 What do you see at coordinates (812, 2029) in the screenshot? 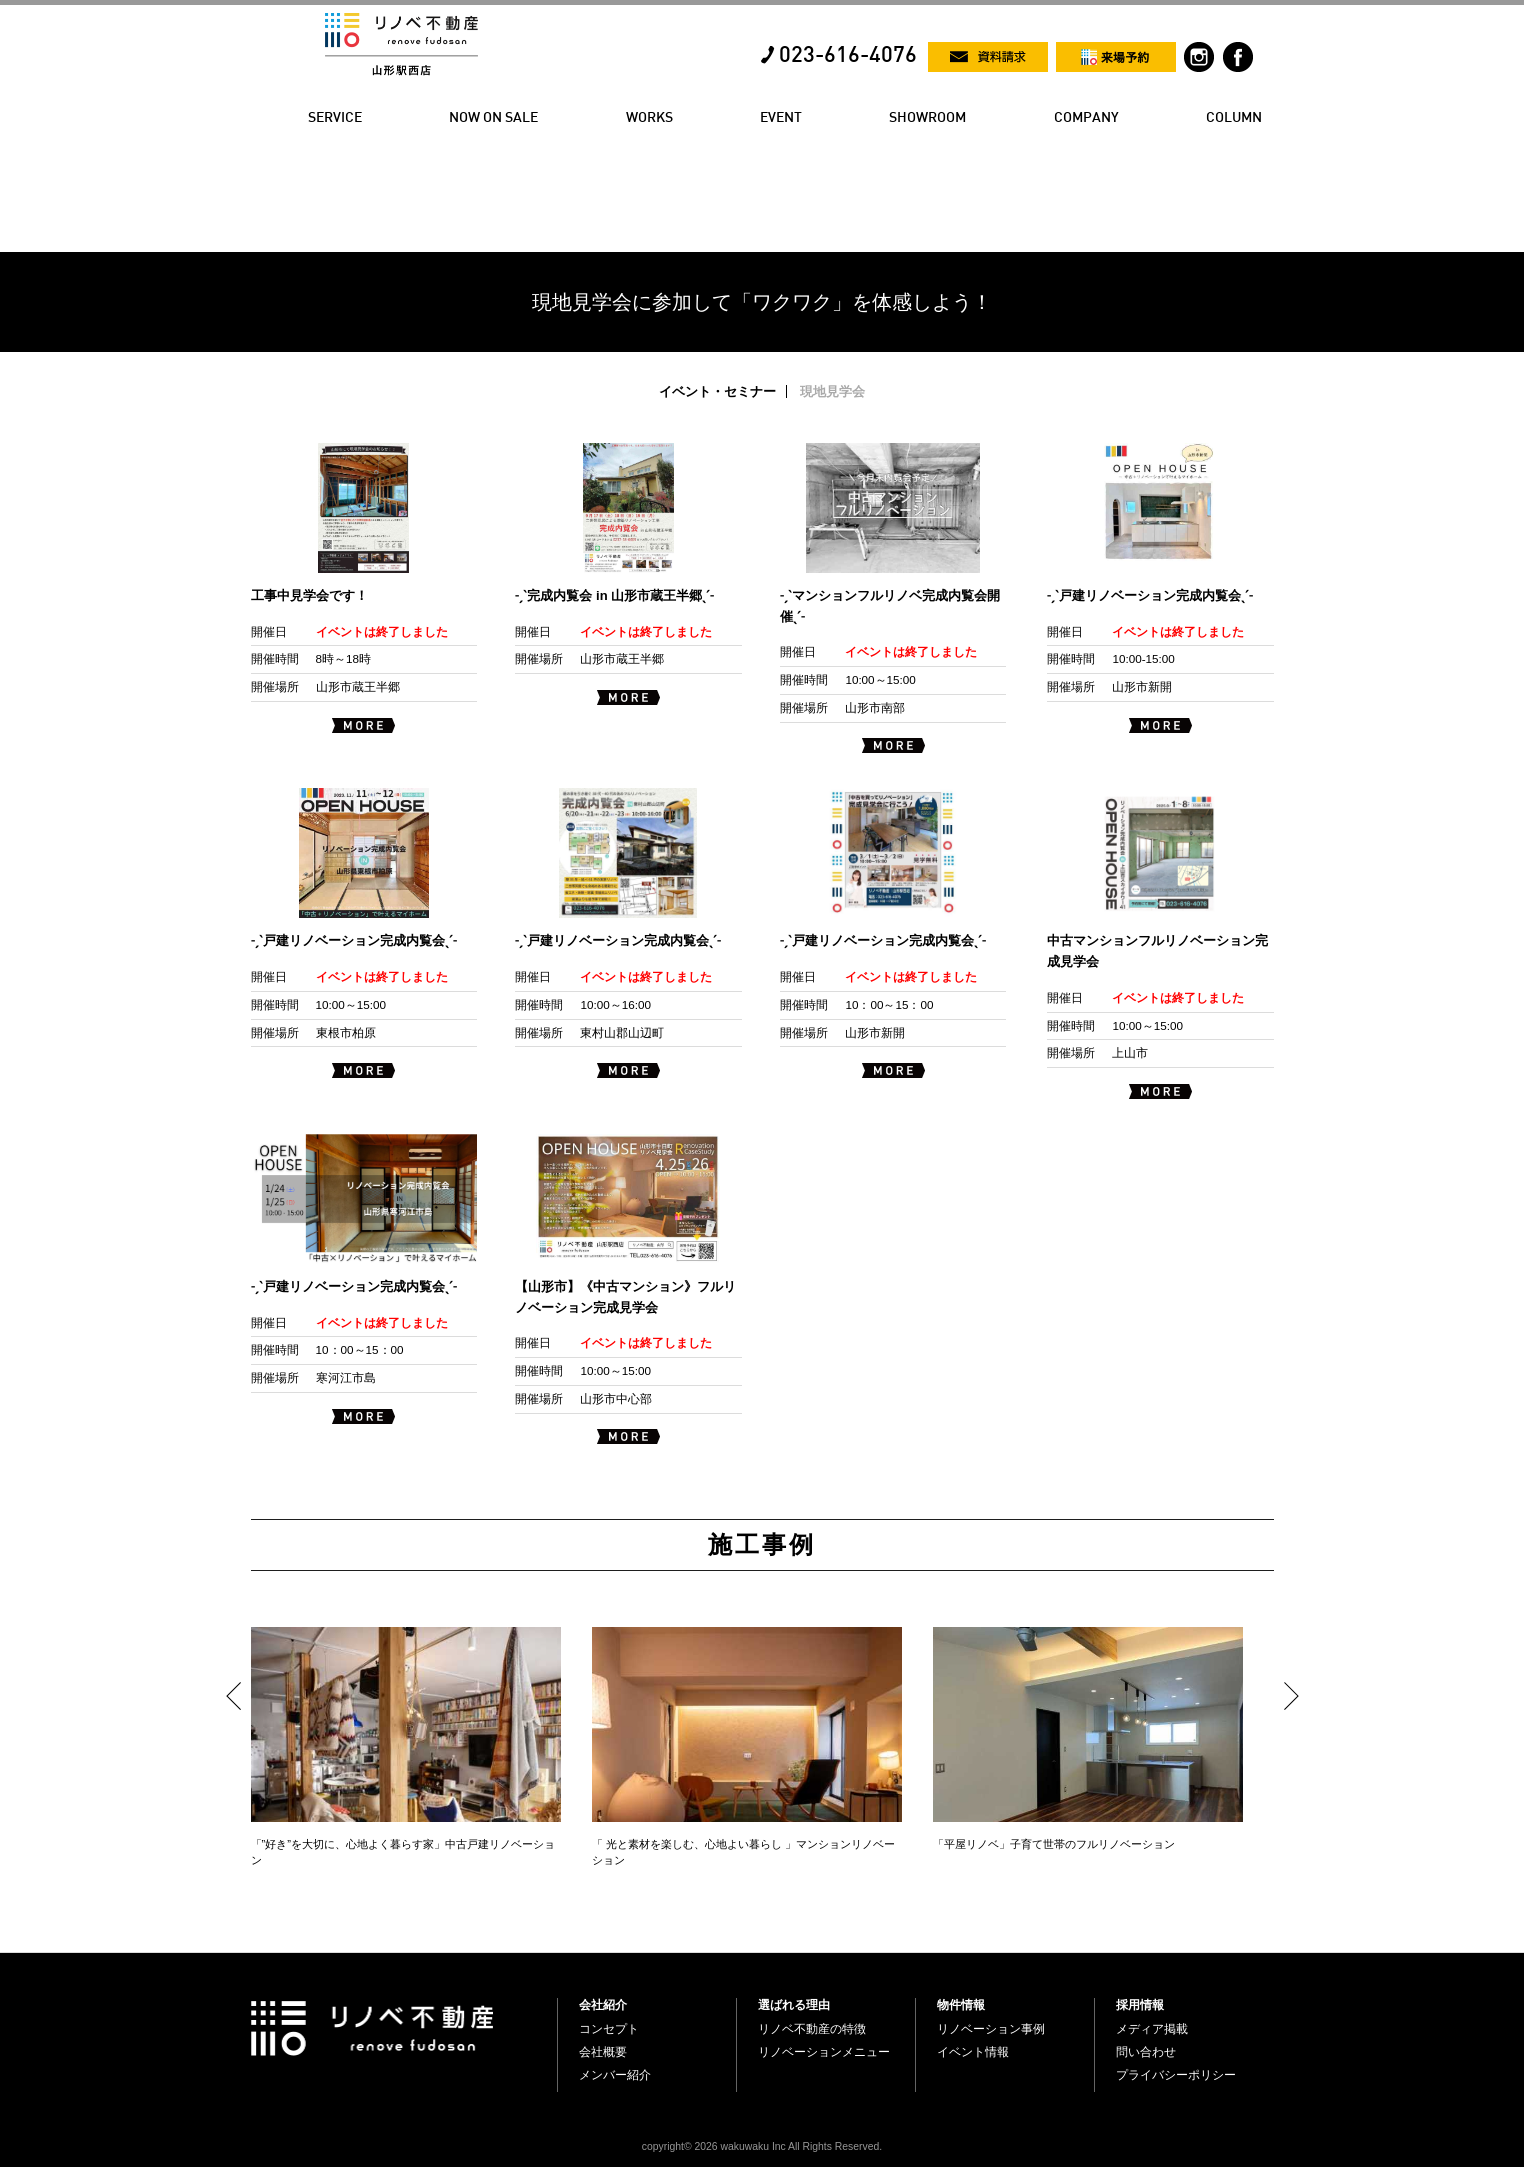
I see `リノベ不動産の特徴` at bounding box center [812, 2029].